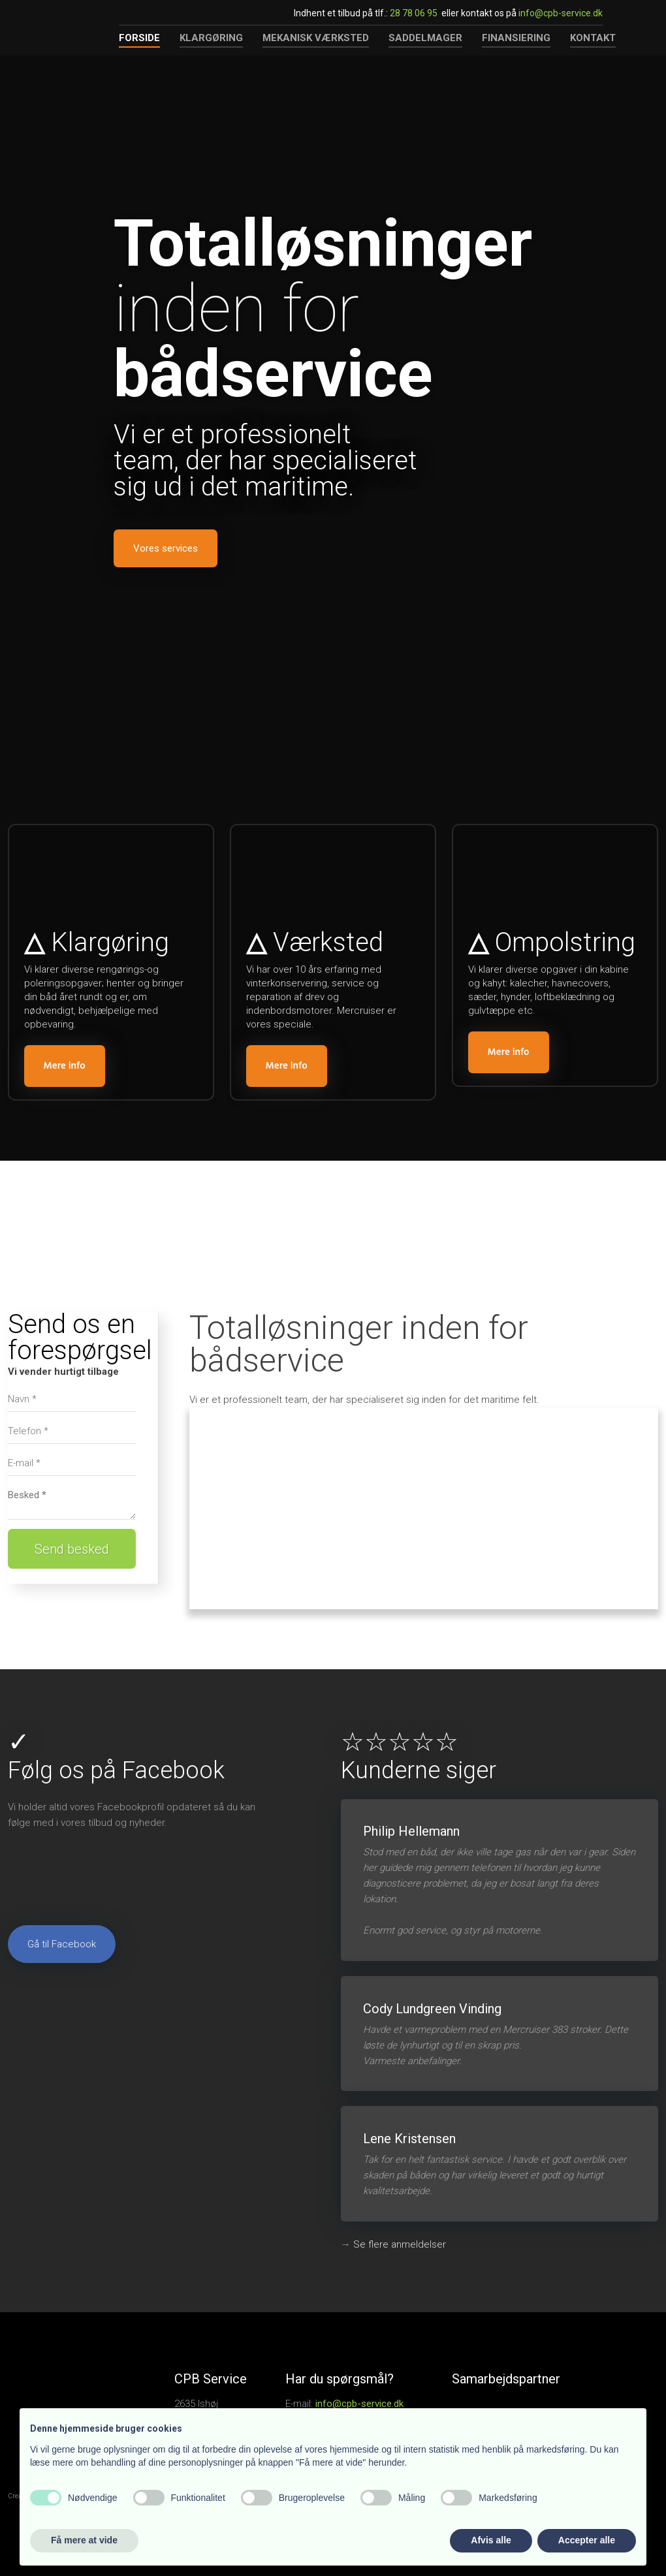 The height and width of the screenshot is (2576, 666). I want to click on info@cpb-service.dk, so click(560, 13).